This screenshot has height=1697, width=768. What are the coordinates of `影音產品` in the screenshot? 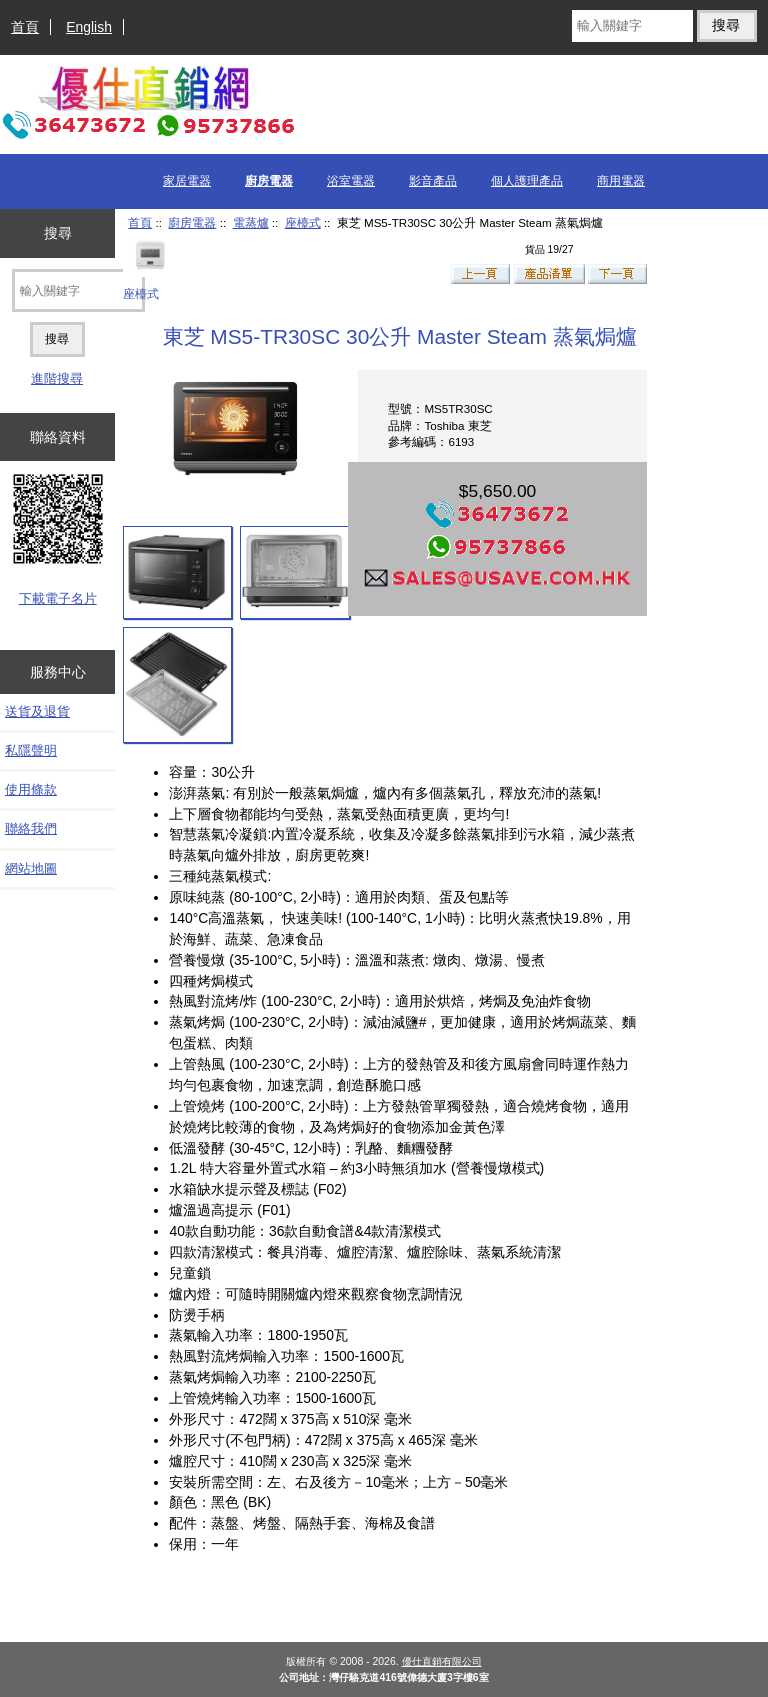 It's located at (433, 181).